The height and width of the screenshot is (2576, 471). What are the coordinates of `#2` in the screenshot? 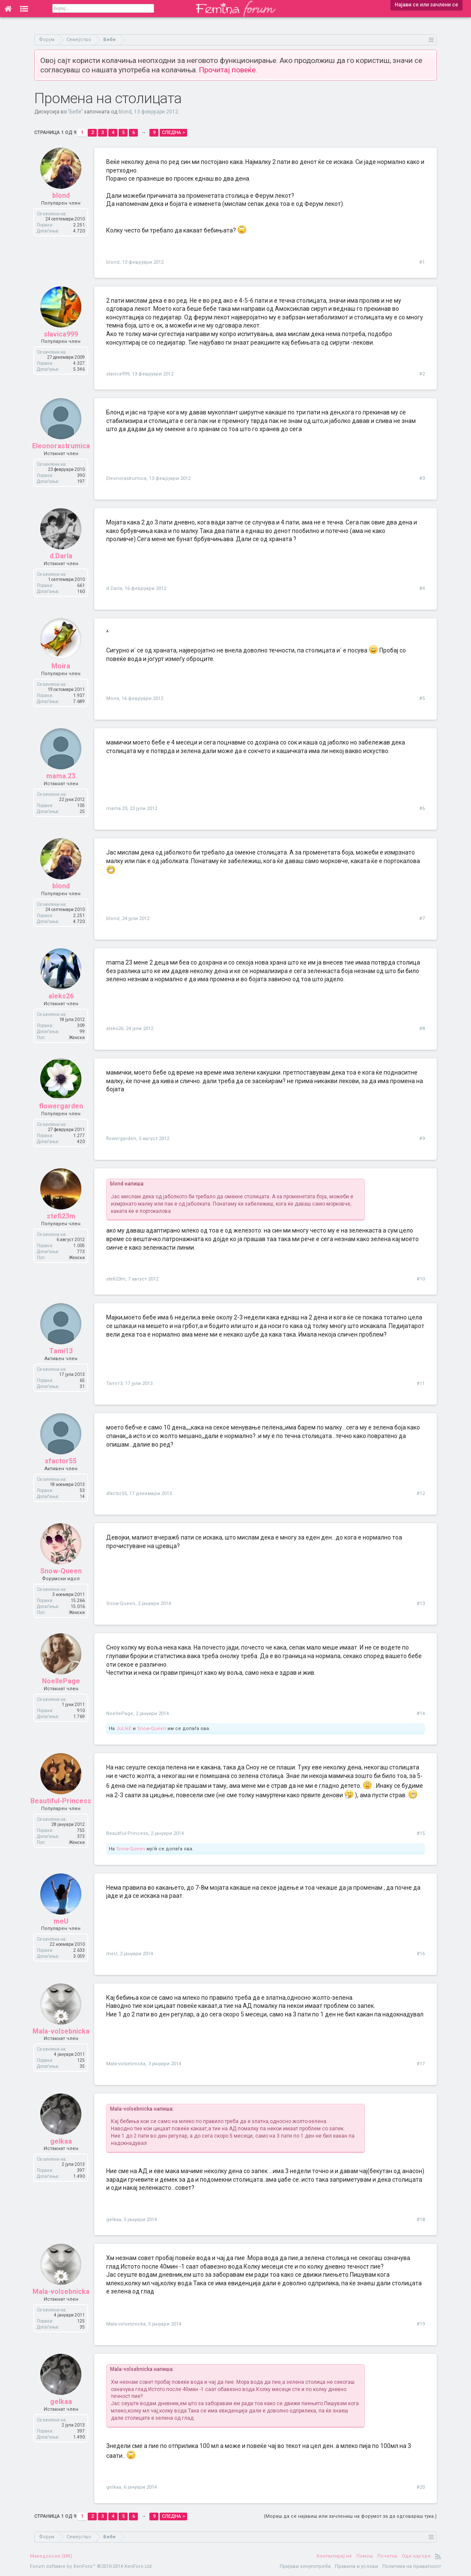 It's located at (422, 374).